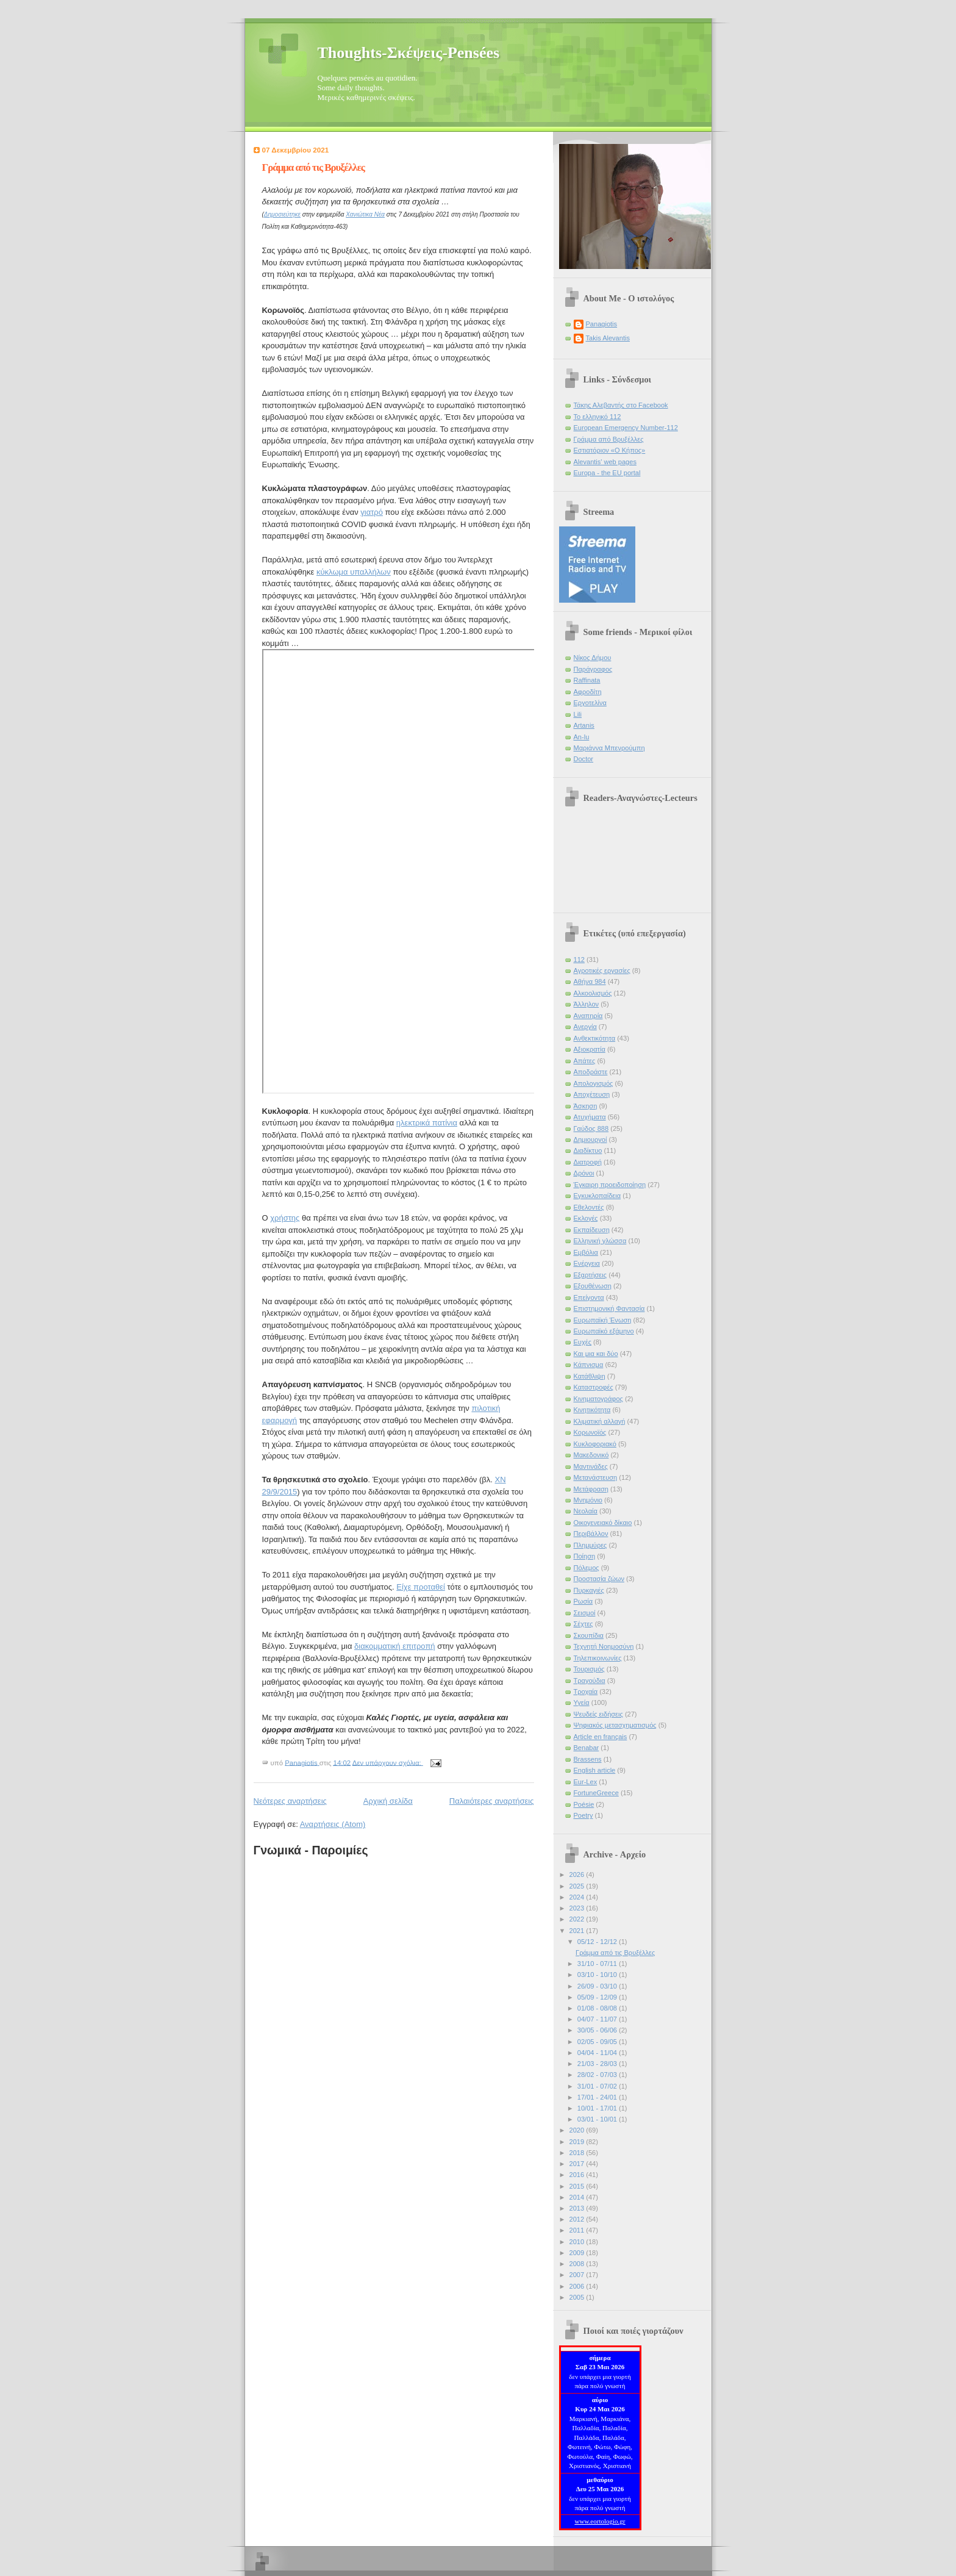 The width and height of the screenshot is (956, 2576). I want to click on Και μια και δύο, so click(596, 1353).